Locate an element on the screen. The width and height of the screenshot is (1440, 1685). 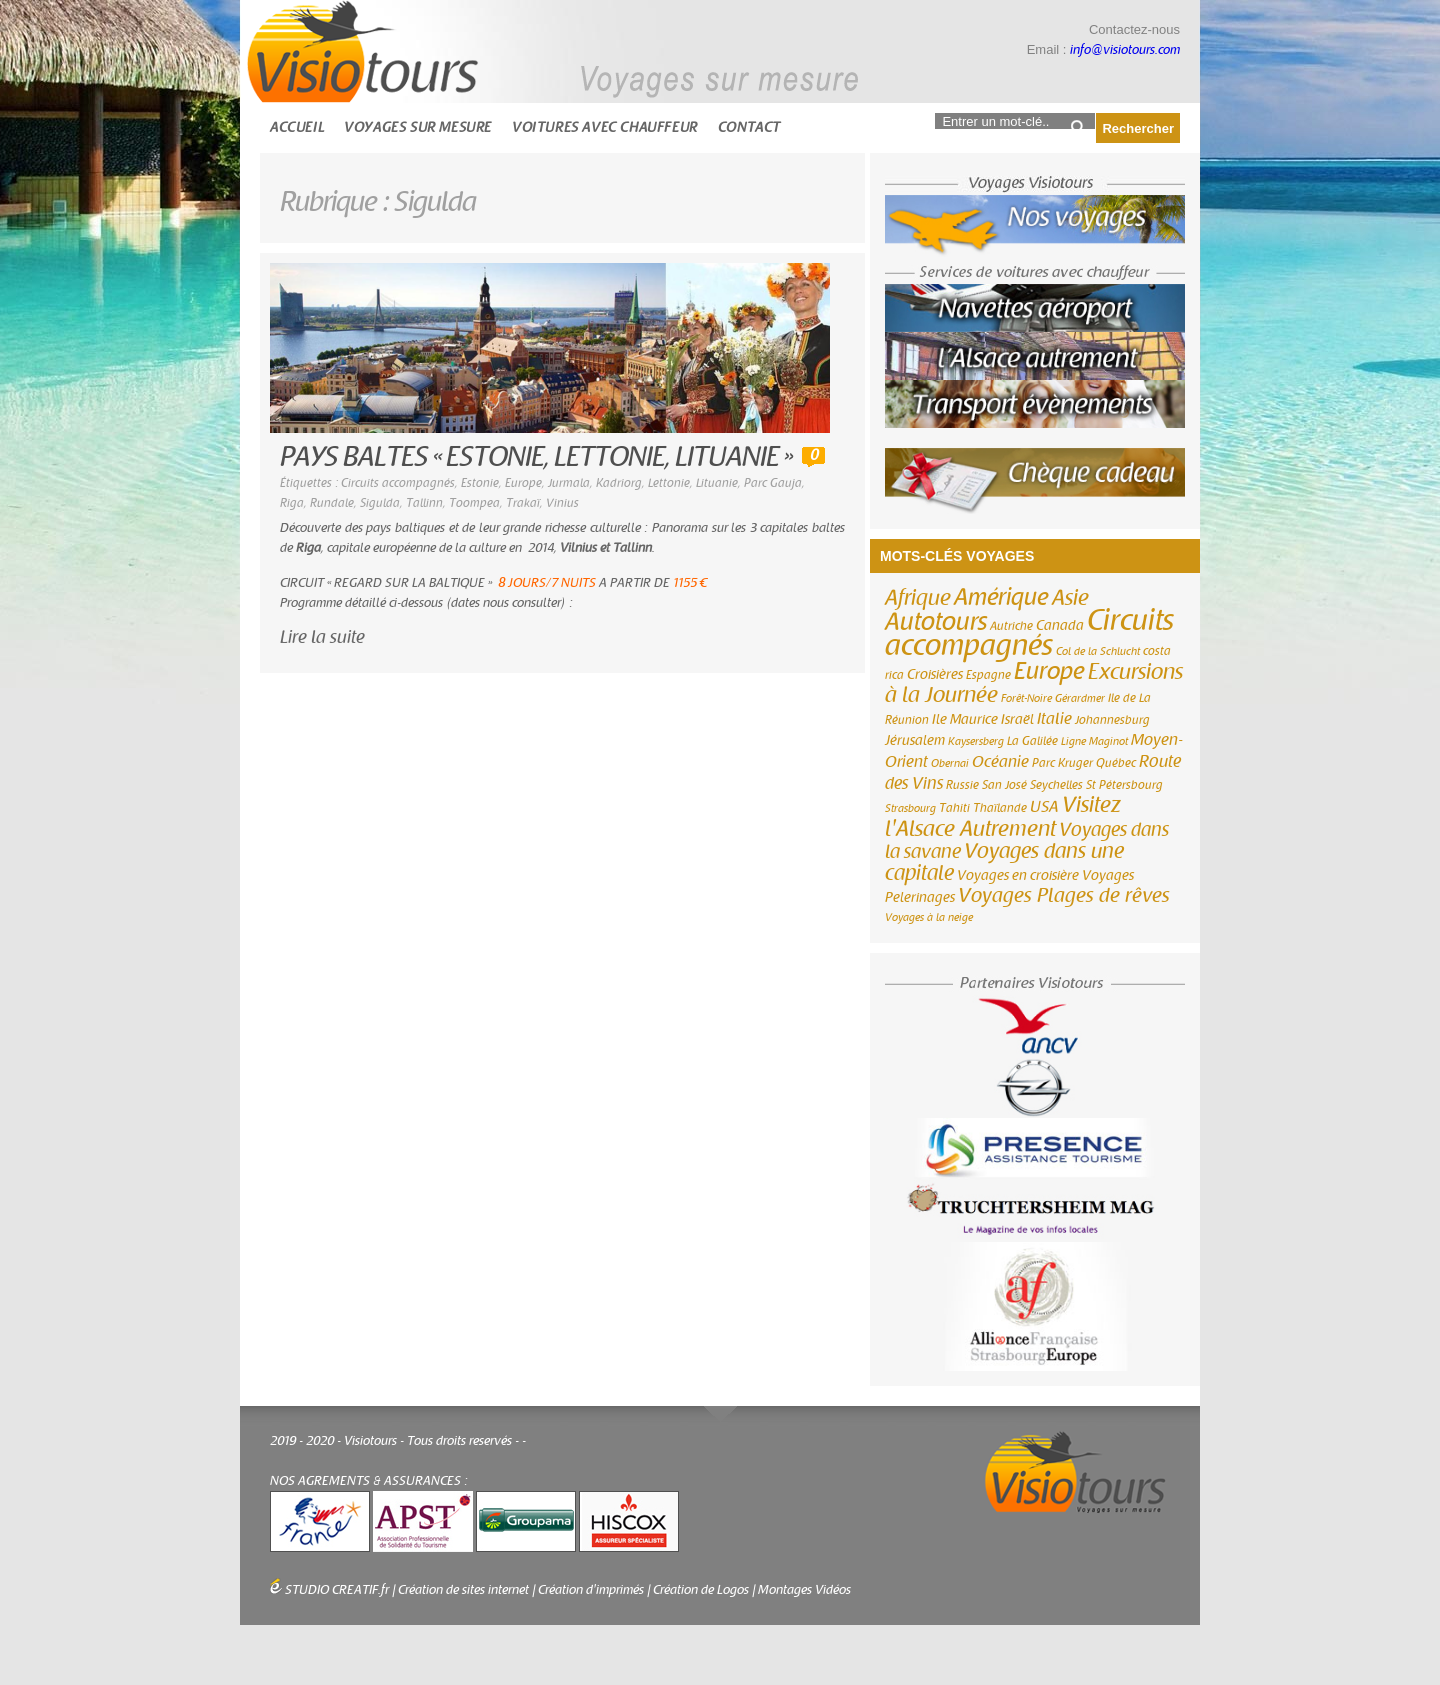
Contact is located at coordinates (749, 127).